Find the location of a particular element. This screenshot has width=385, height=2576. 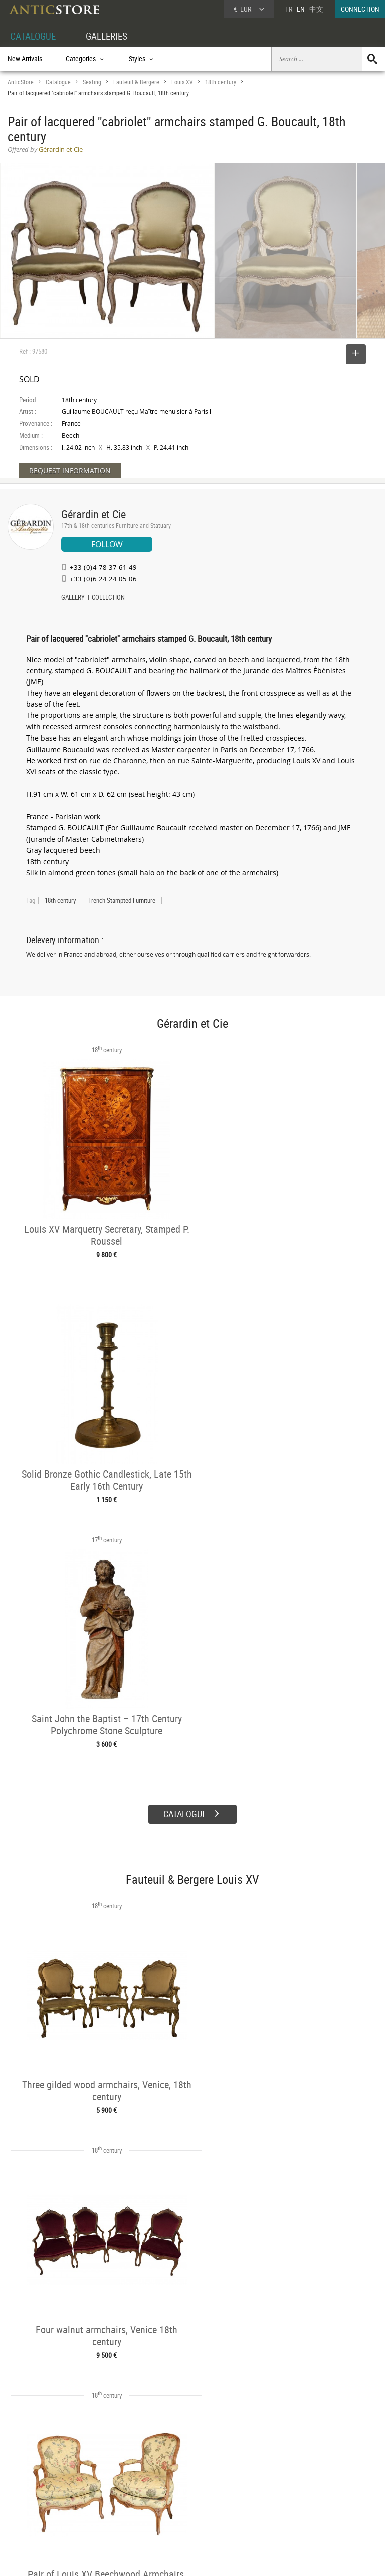

Home is located at coordinates (289, 2485).